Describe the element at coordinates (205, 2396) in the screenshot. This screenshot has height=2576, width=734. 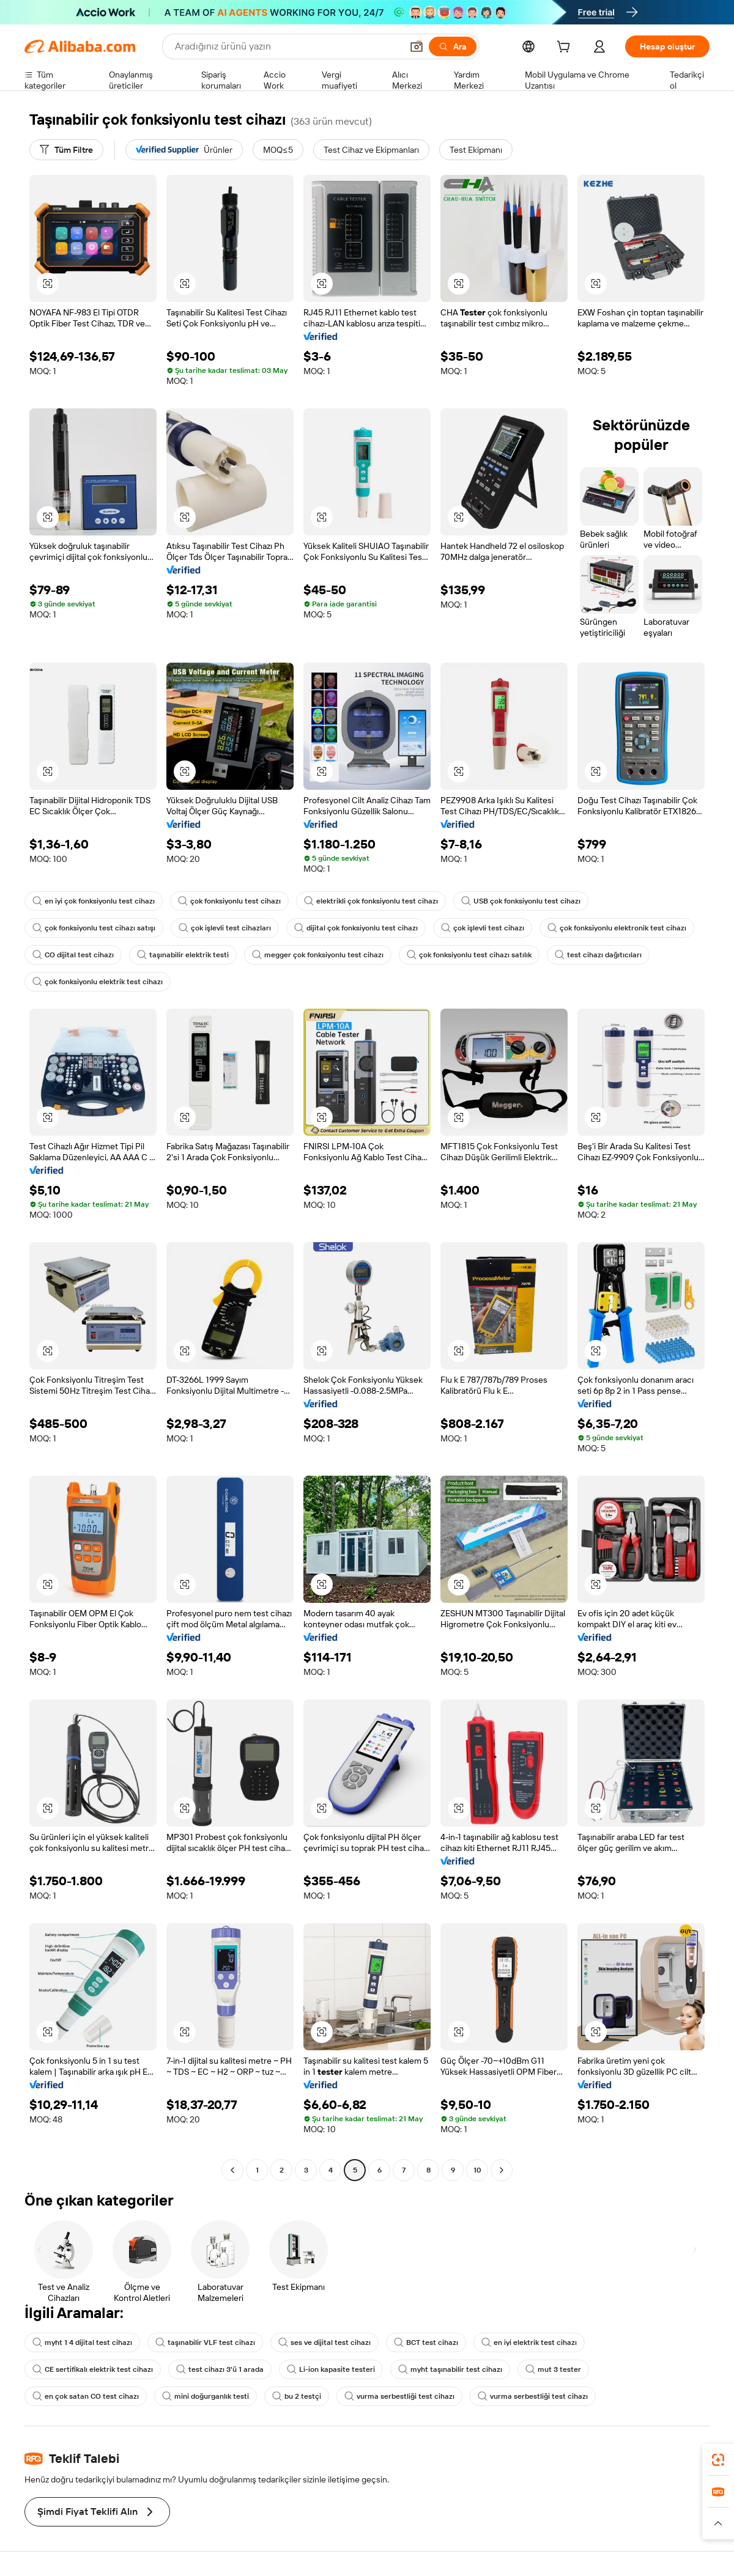
I see `mini doğurganlık testi` at that location.